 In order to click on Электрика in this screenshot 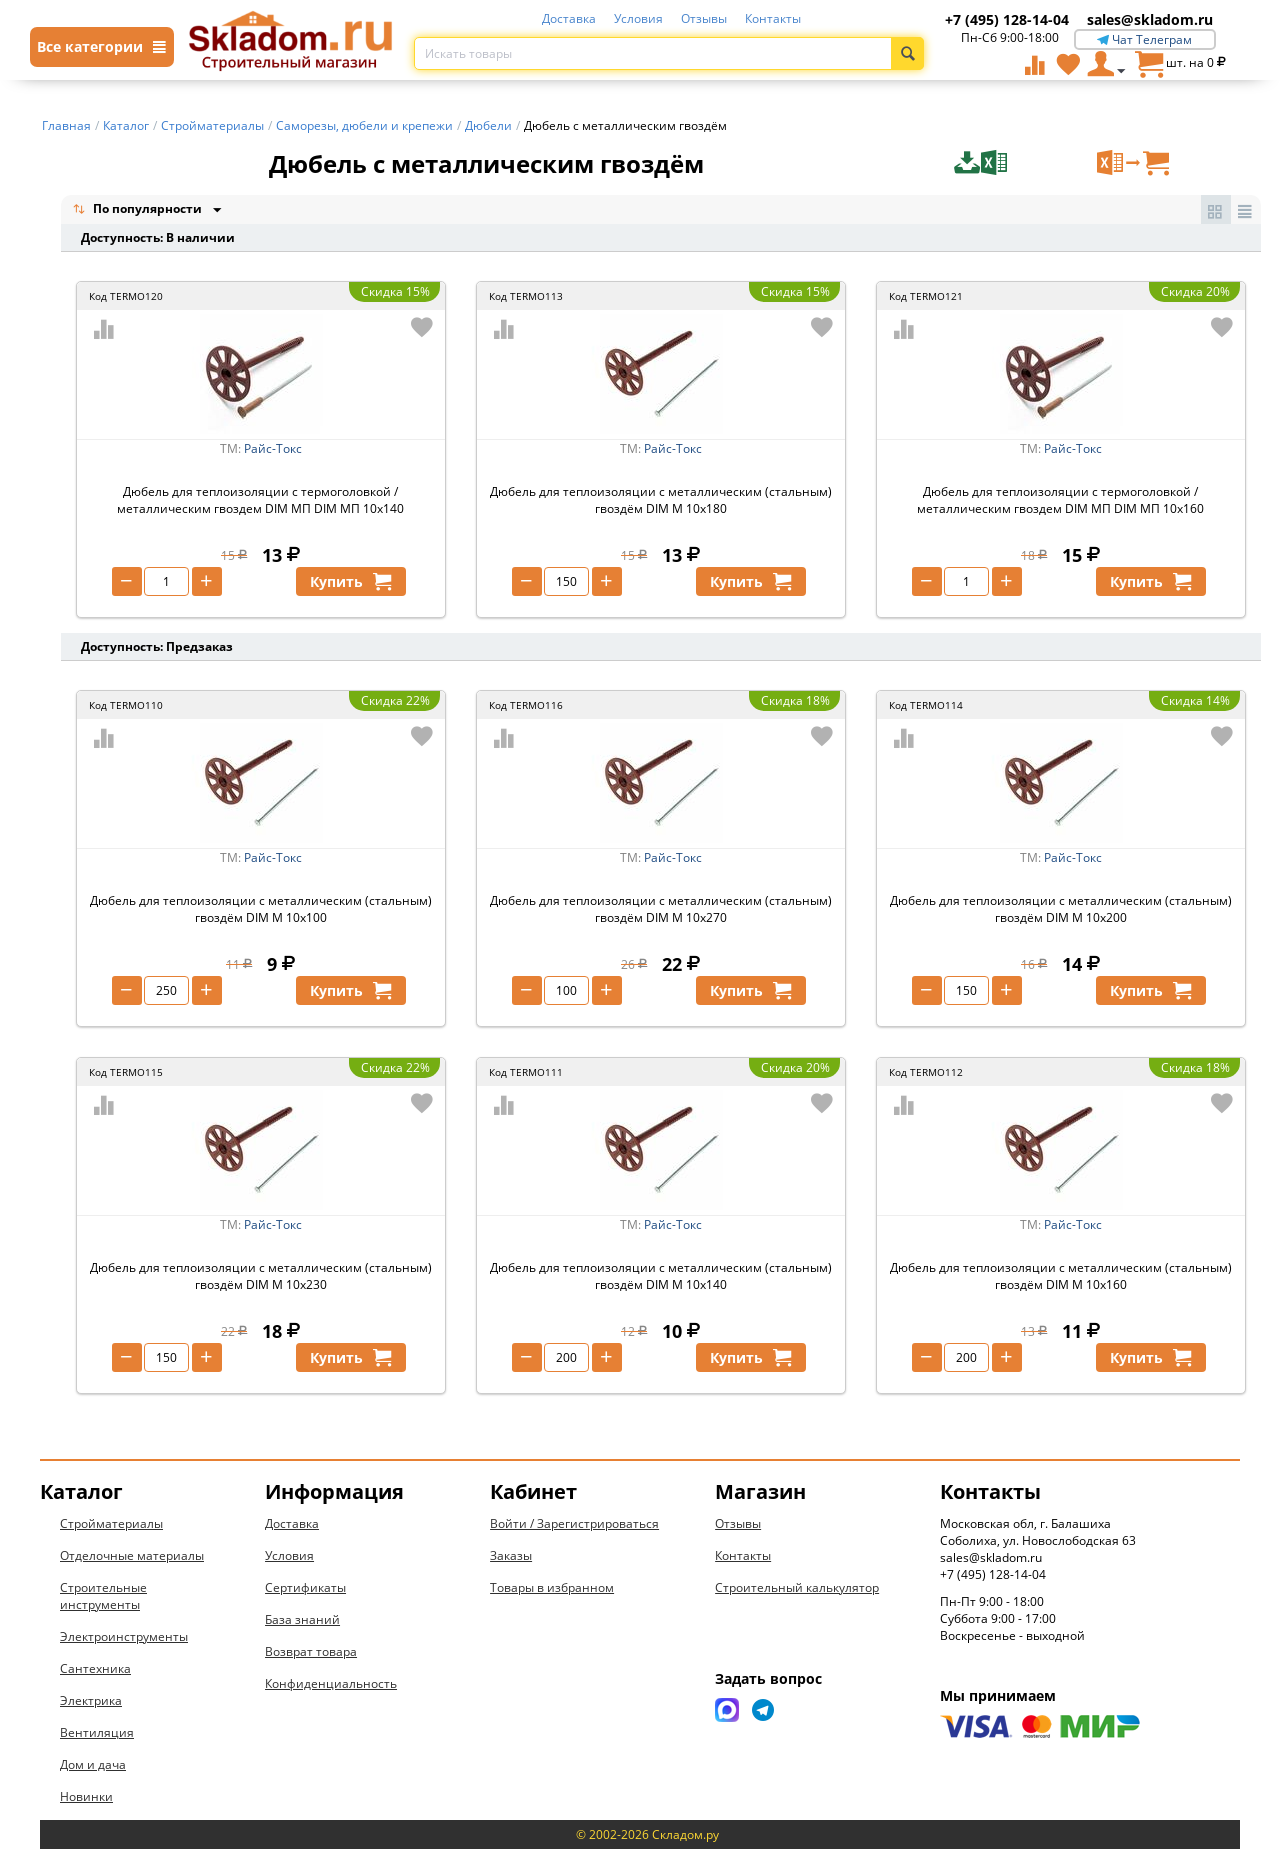, I will do `click(91, 1702)`.